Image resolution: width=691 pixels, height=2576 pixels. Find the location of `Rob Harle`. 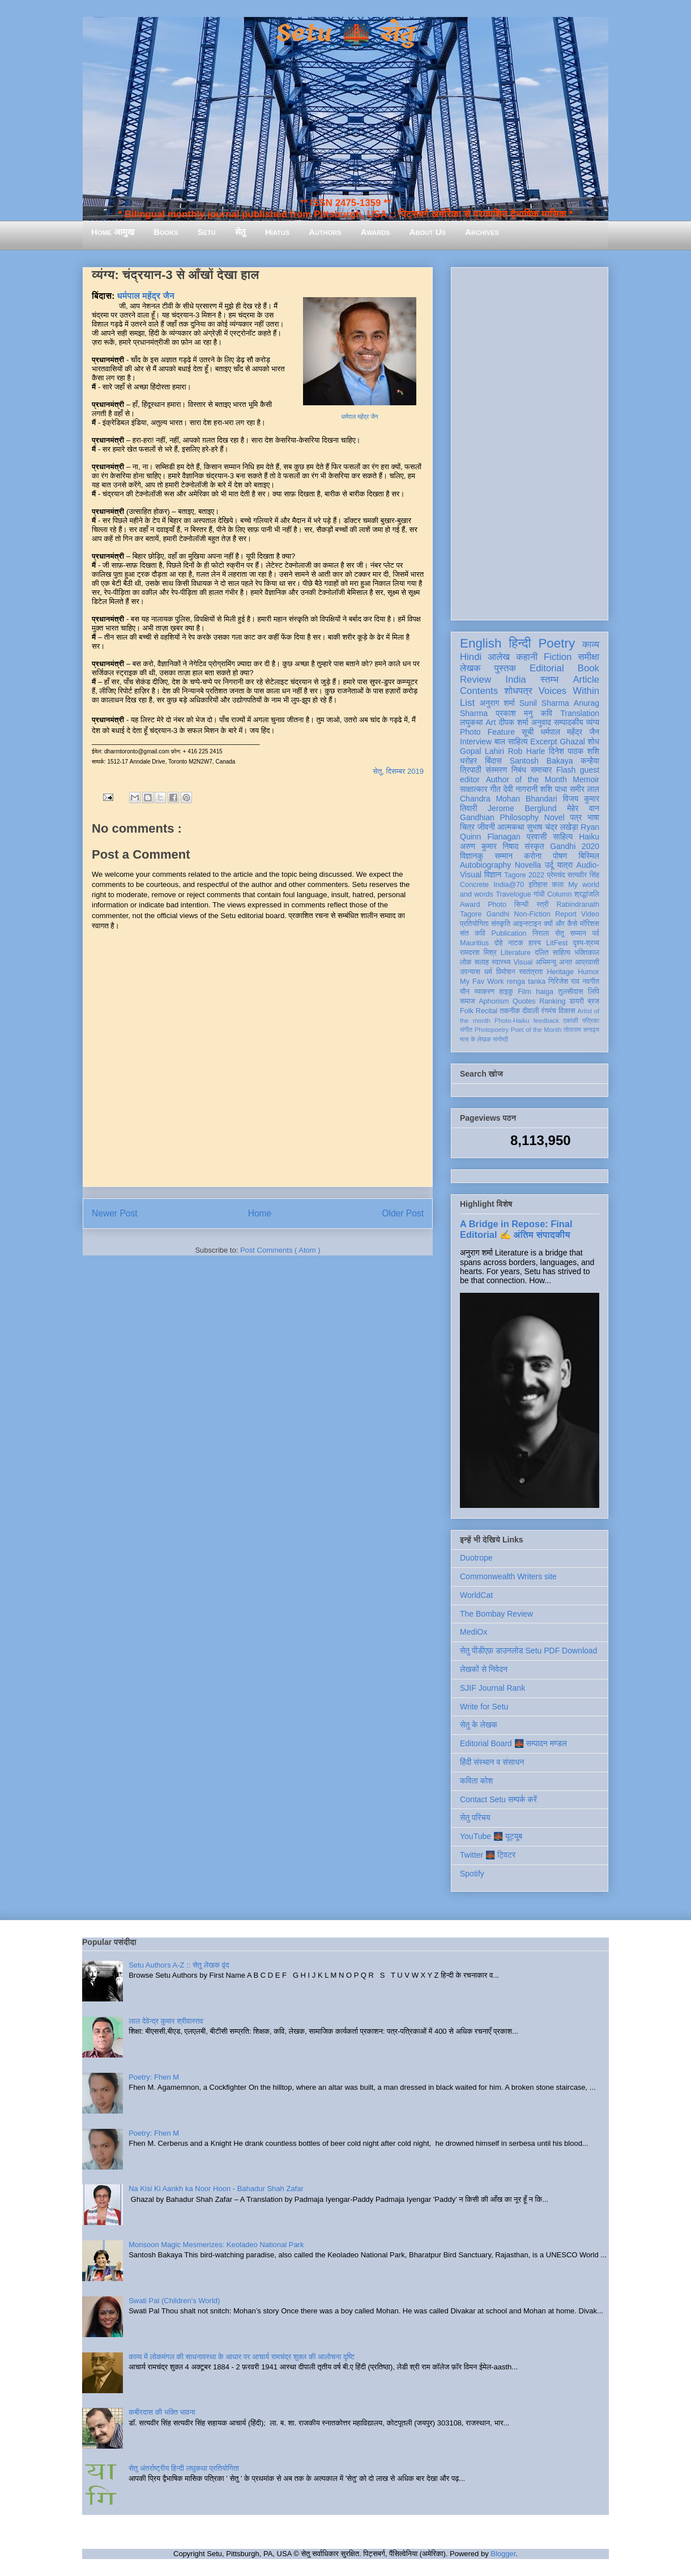

Rob Harle is located at coordinates (526, 751).